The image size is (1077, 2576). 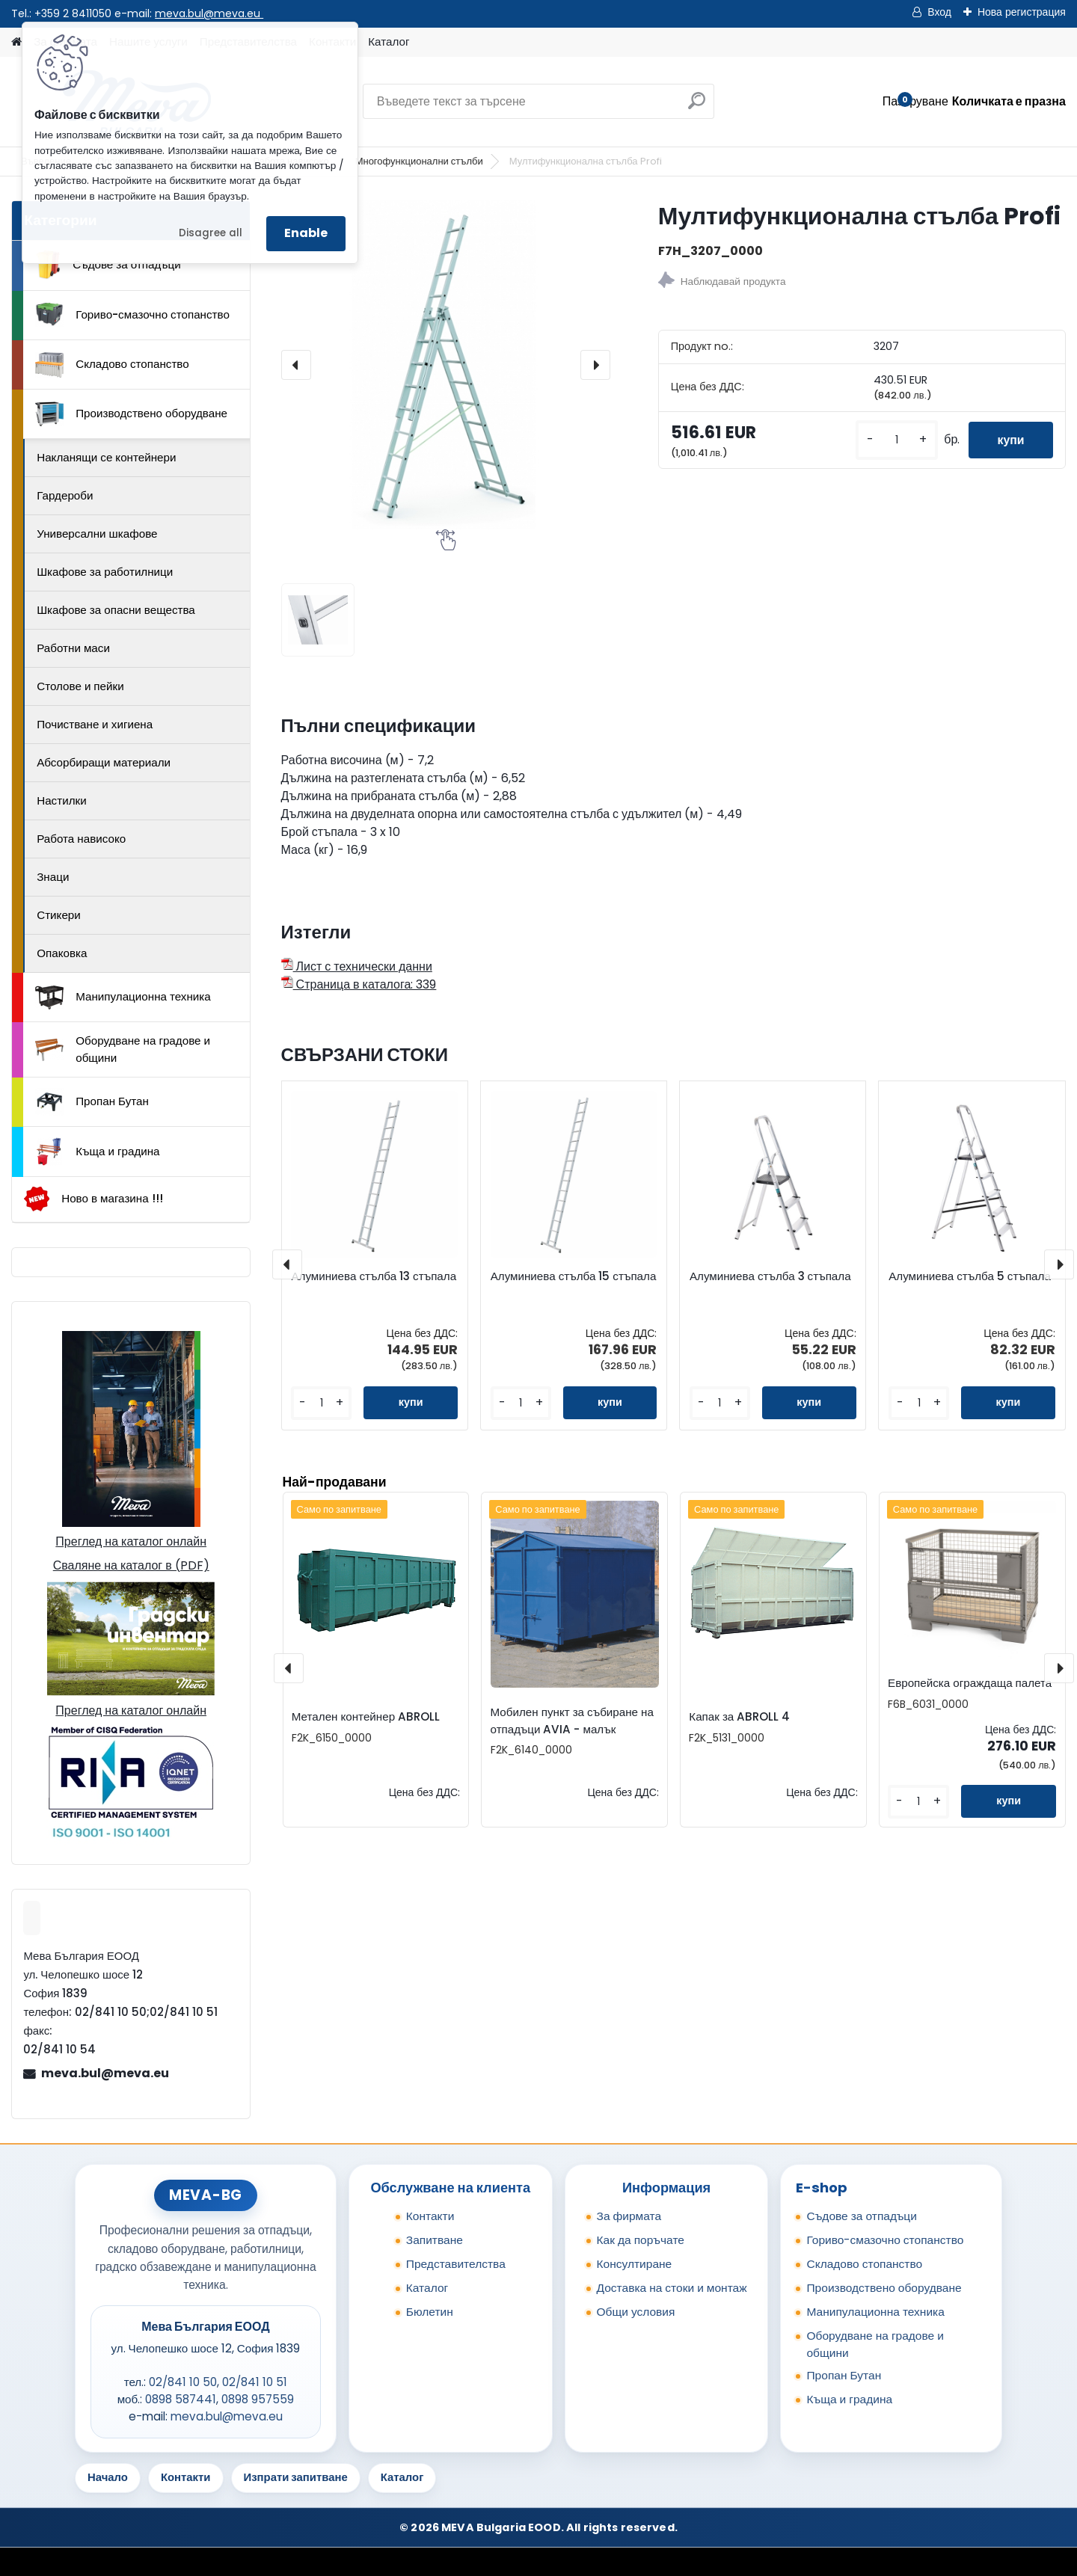 I want to click on Почистване и хигиена, so click(x=95, y=724).